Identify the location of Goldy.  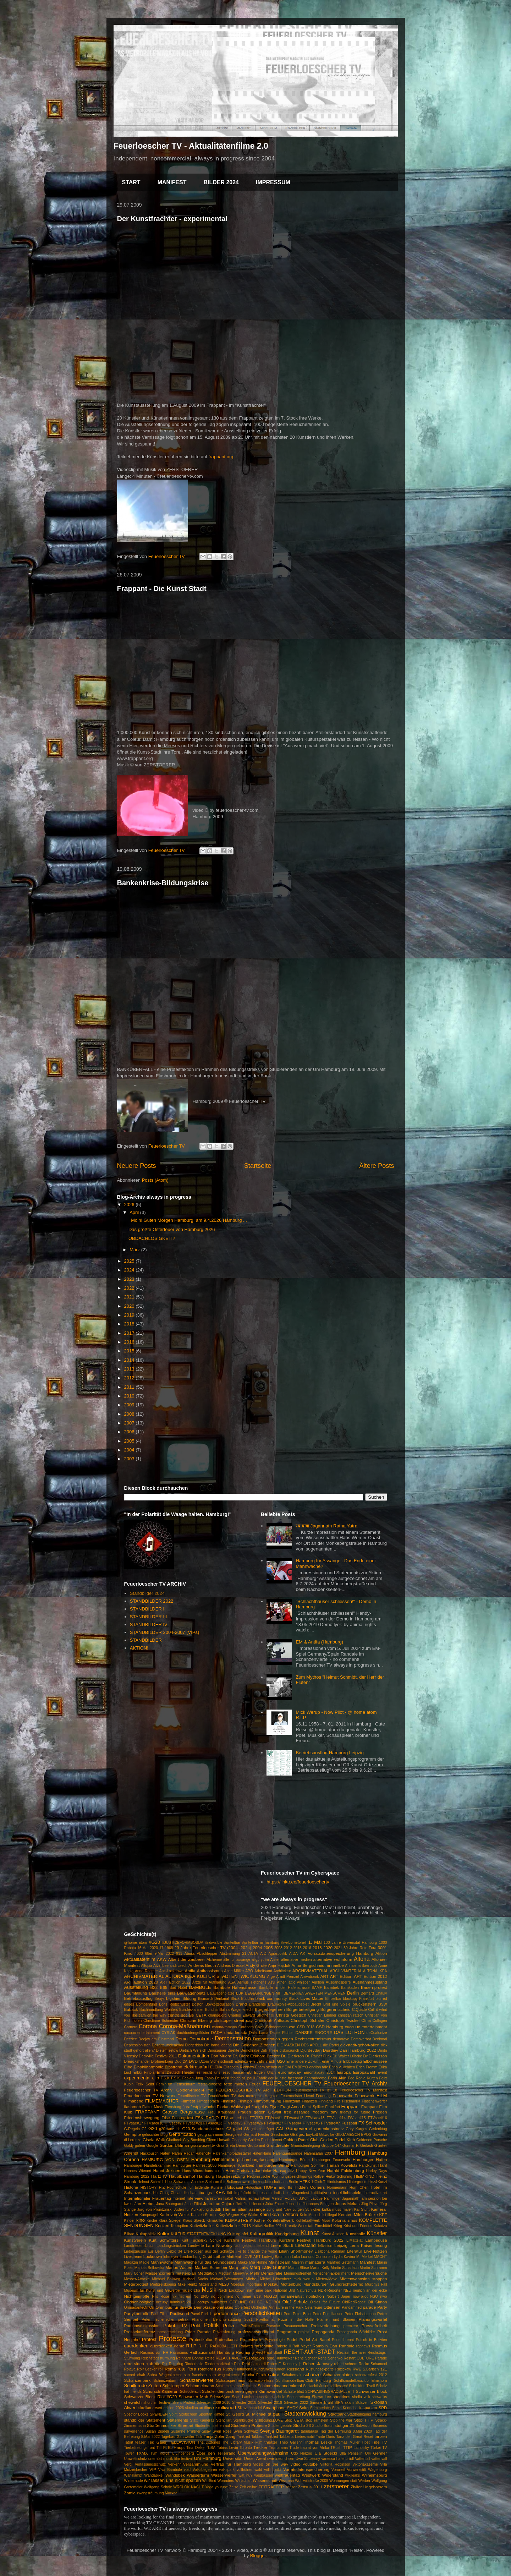
(129, 2146).